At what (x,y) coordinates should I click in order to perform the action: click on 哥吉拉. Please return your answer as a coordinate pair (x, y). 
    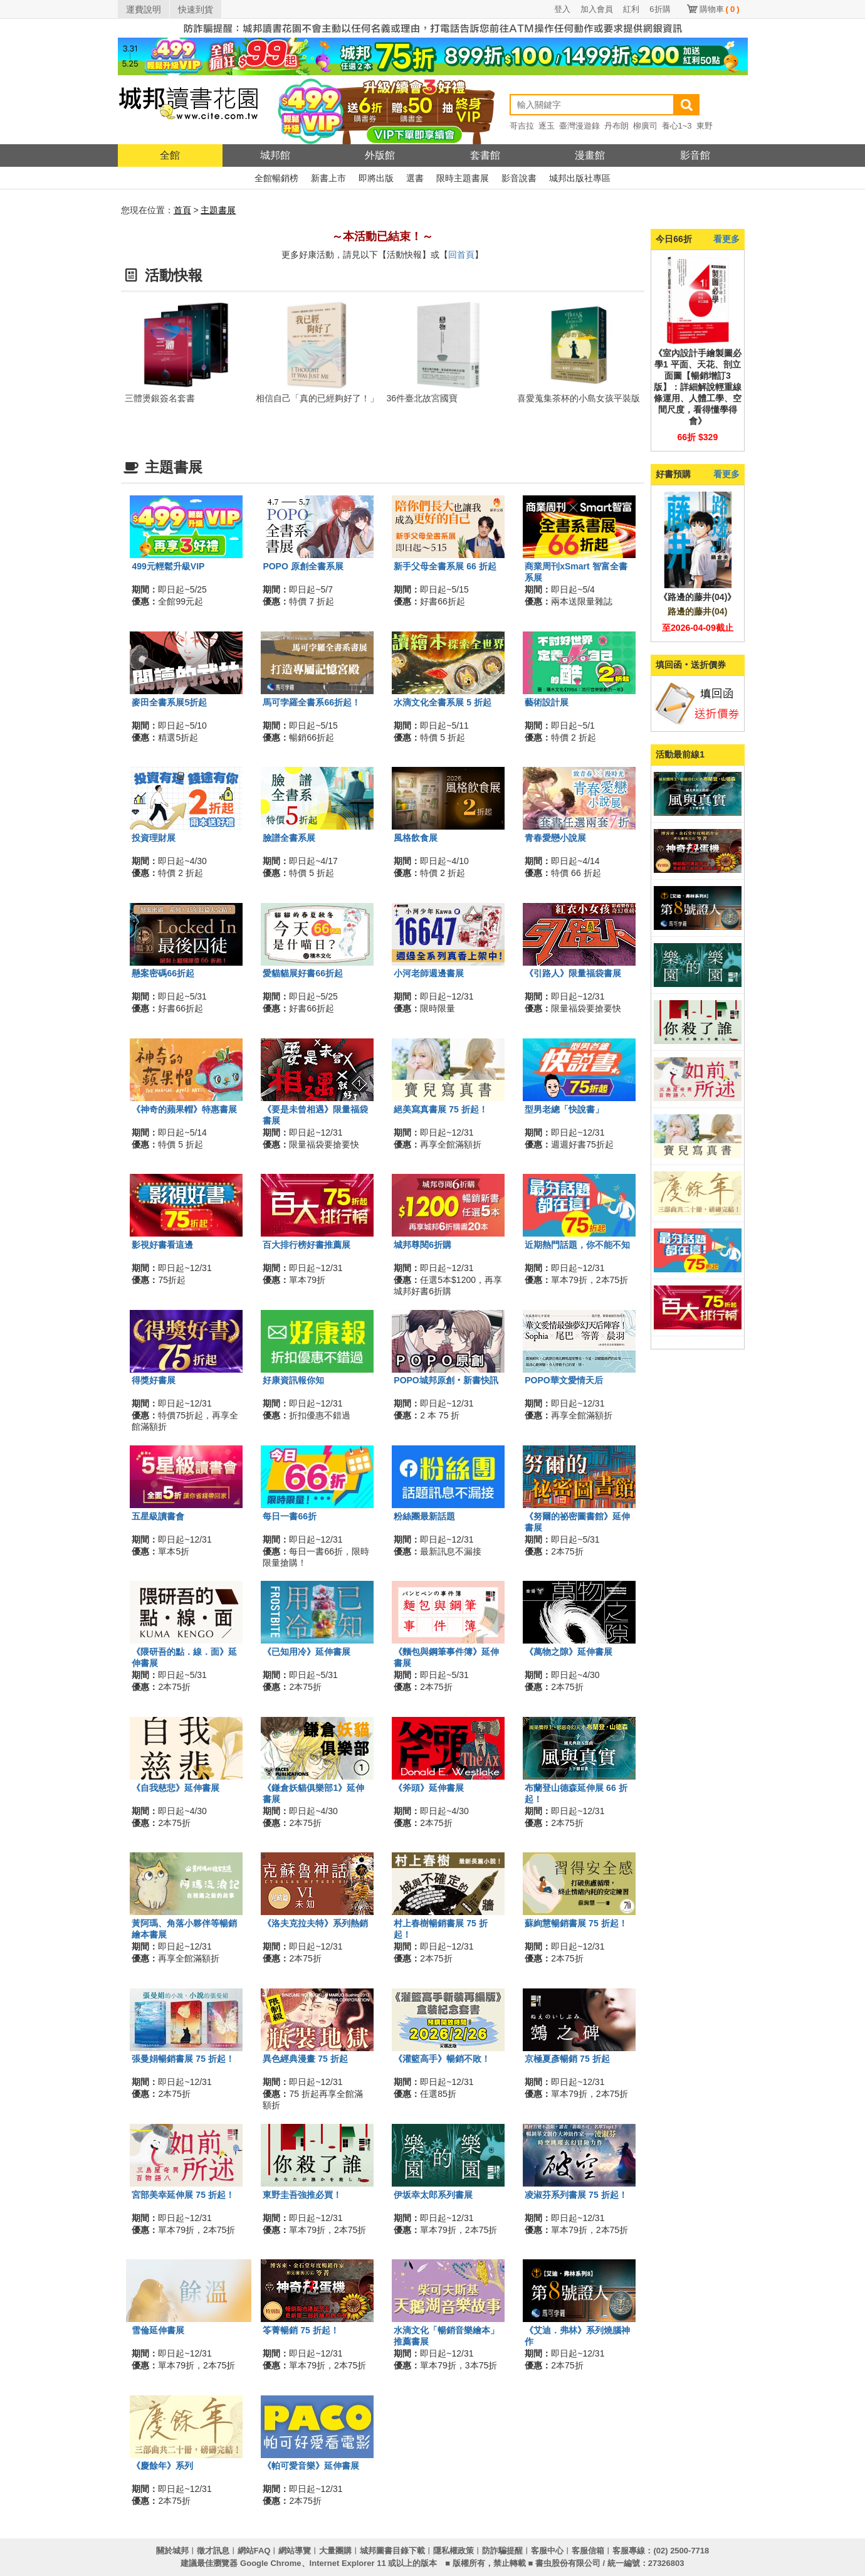
    Looking at the image, I should click on (522, 126).